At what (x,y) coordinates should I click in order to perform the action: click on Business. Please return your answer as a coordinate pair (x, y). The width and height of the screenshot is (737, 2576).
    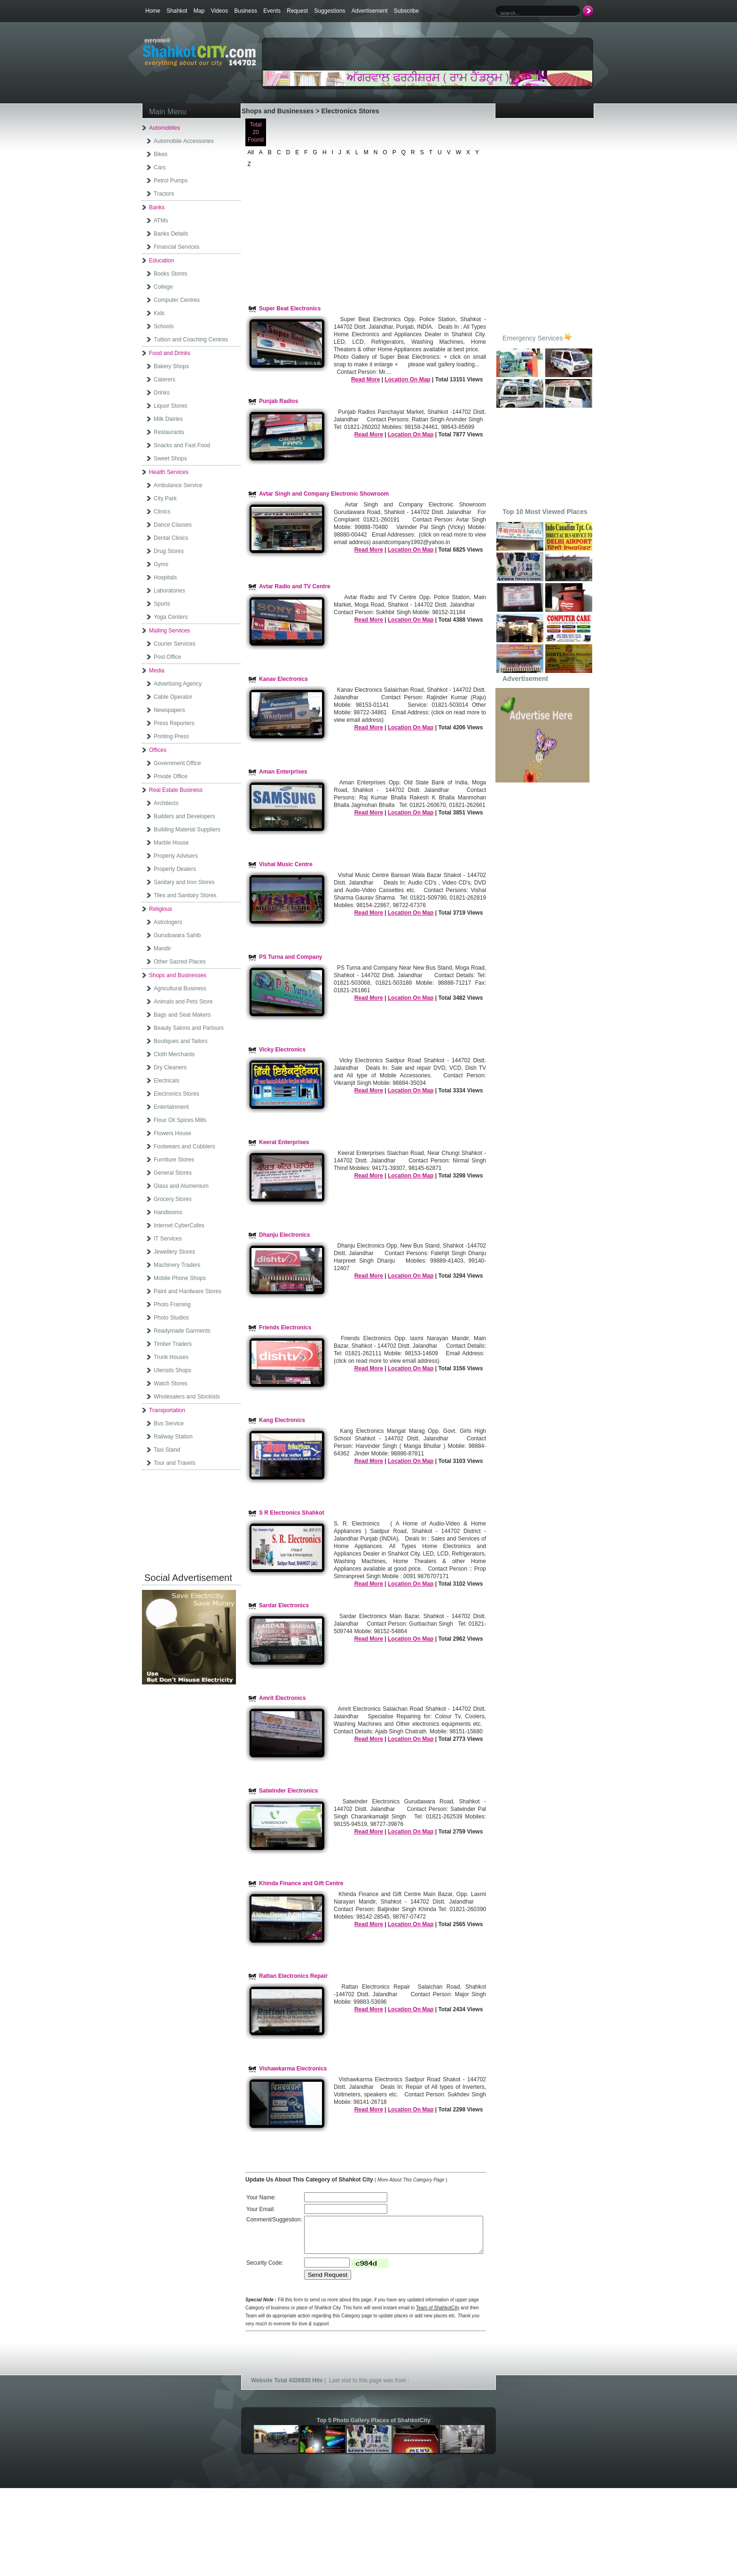
    Looking at the image, I should click on (245, 11).